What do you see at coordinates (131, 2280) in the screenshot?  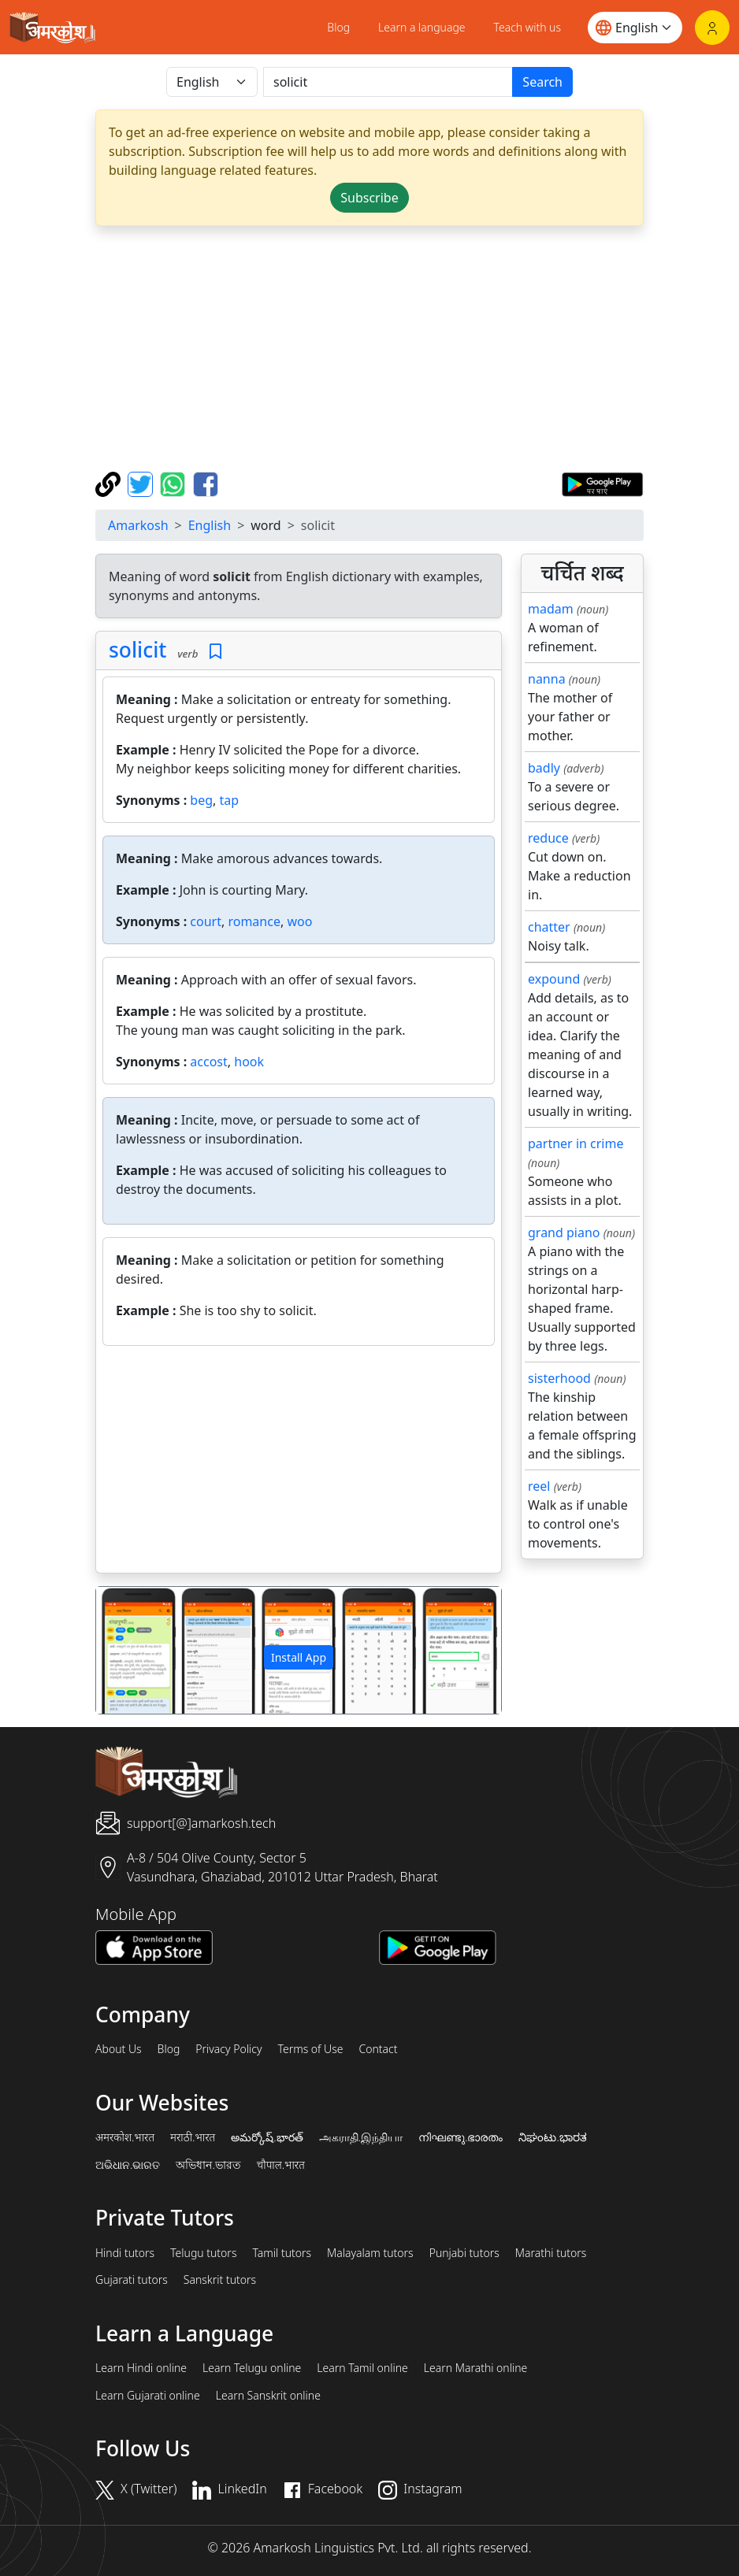 I see `Gujarati tutors` at bounding box center [131, 2280].